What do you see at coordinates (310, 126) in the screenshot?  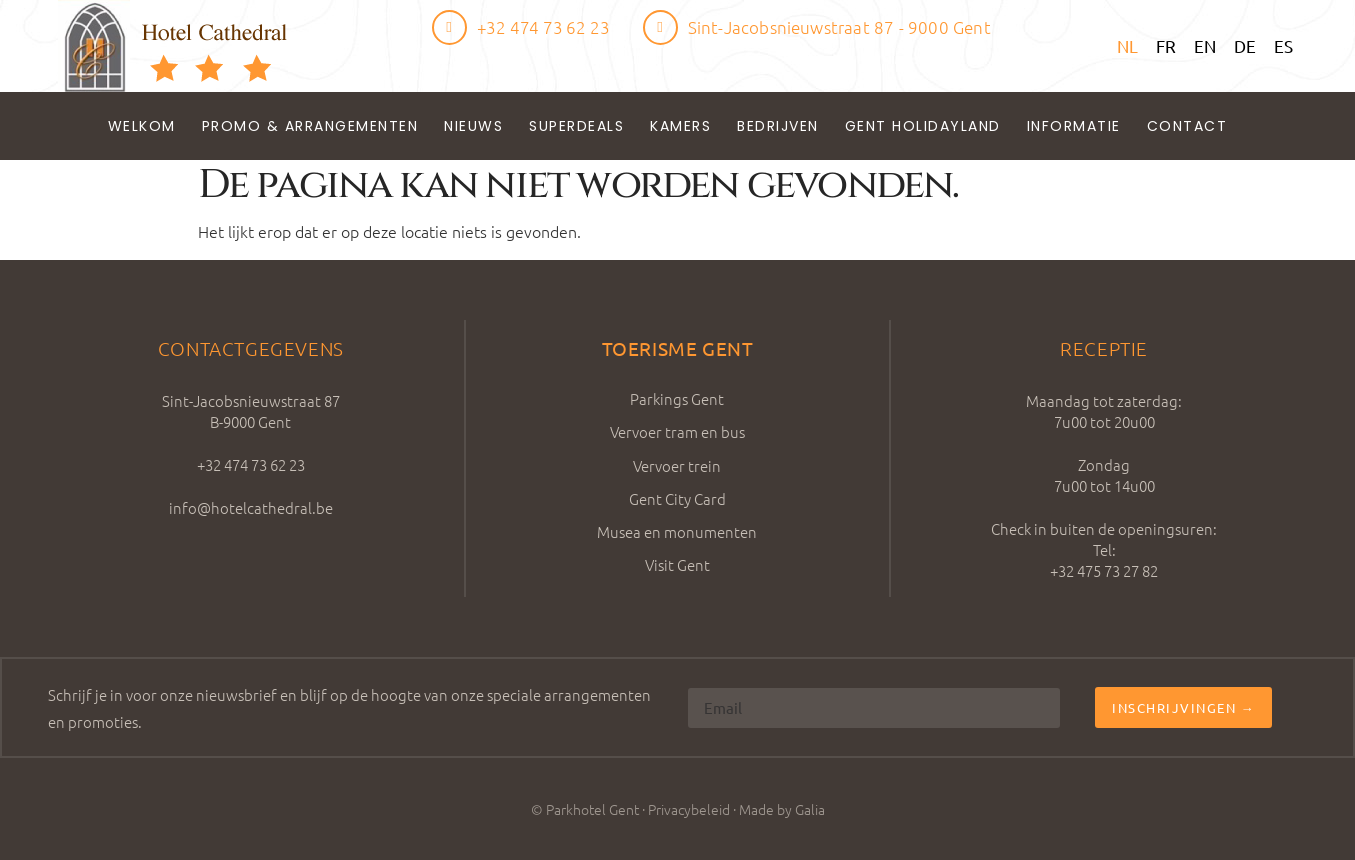 I see `Promo & Arrangementen` at bounding box center [310, 126].